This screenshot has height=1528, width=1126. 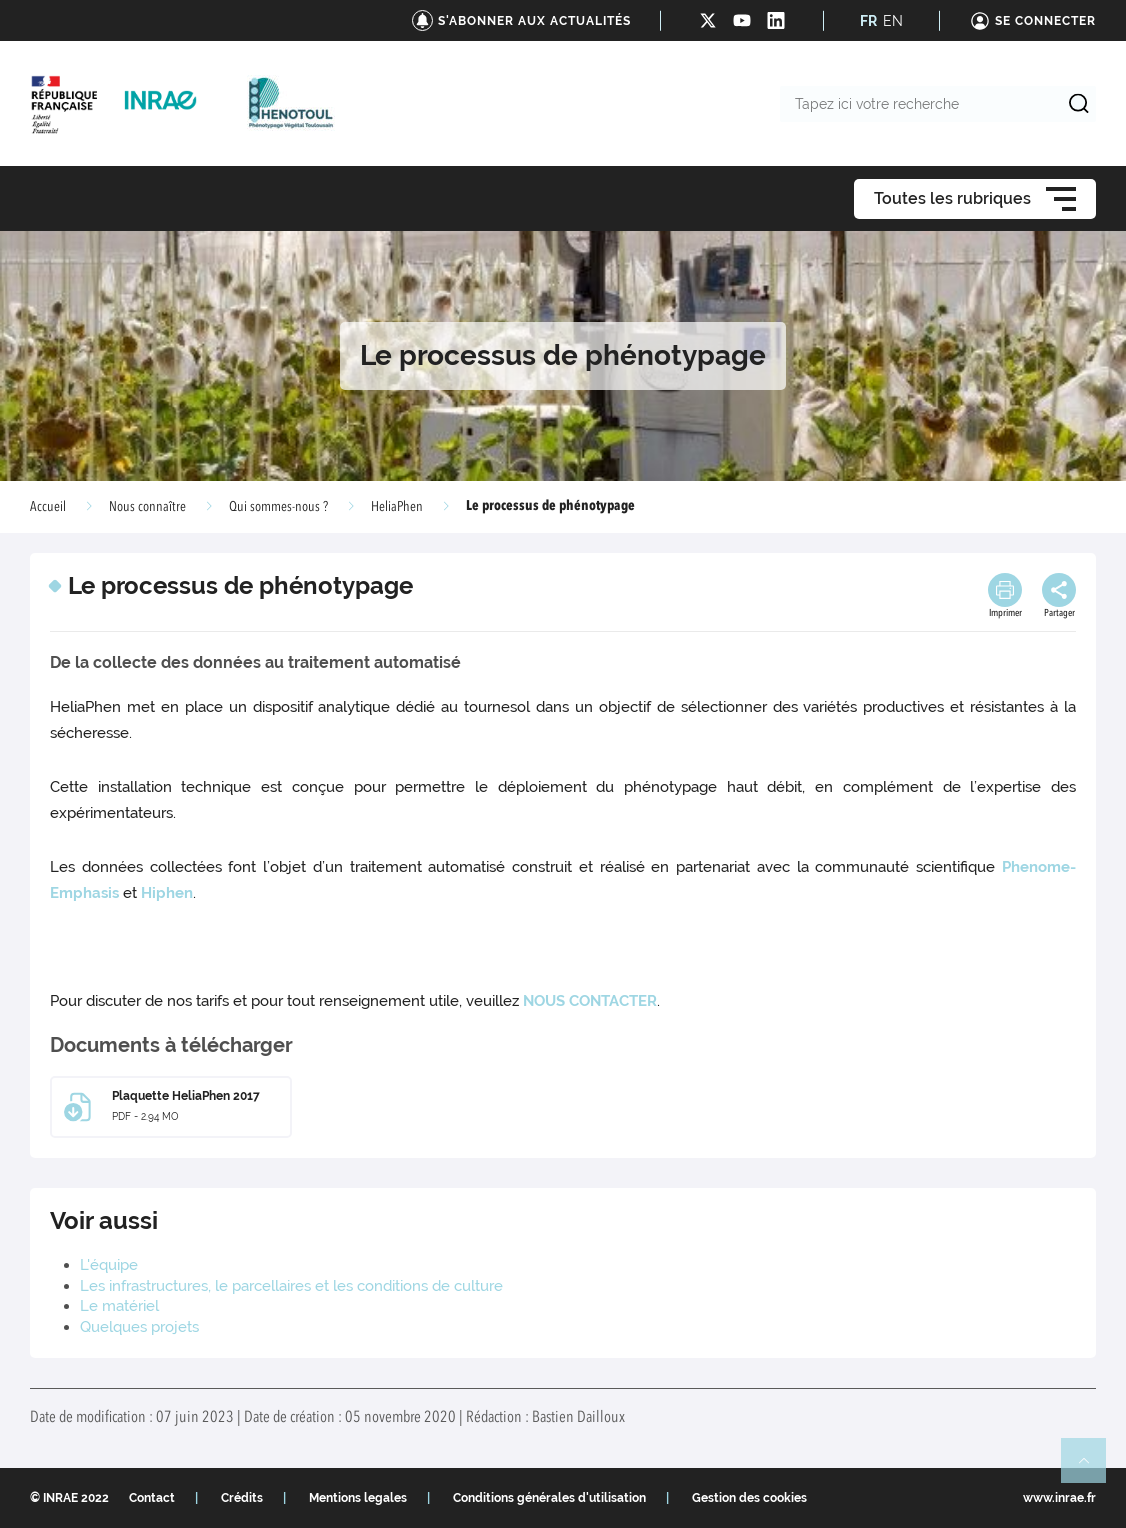 I want to click on Accueil, so click(x=48, y=507).